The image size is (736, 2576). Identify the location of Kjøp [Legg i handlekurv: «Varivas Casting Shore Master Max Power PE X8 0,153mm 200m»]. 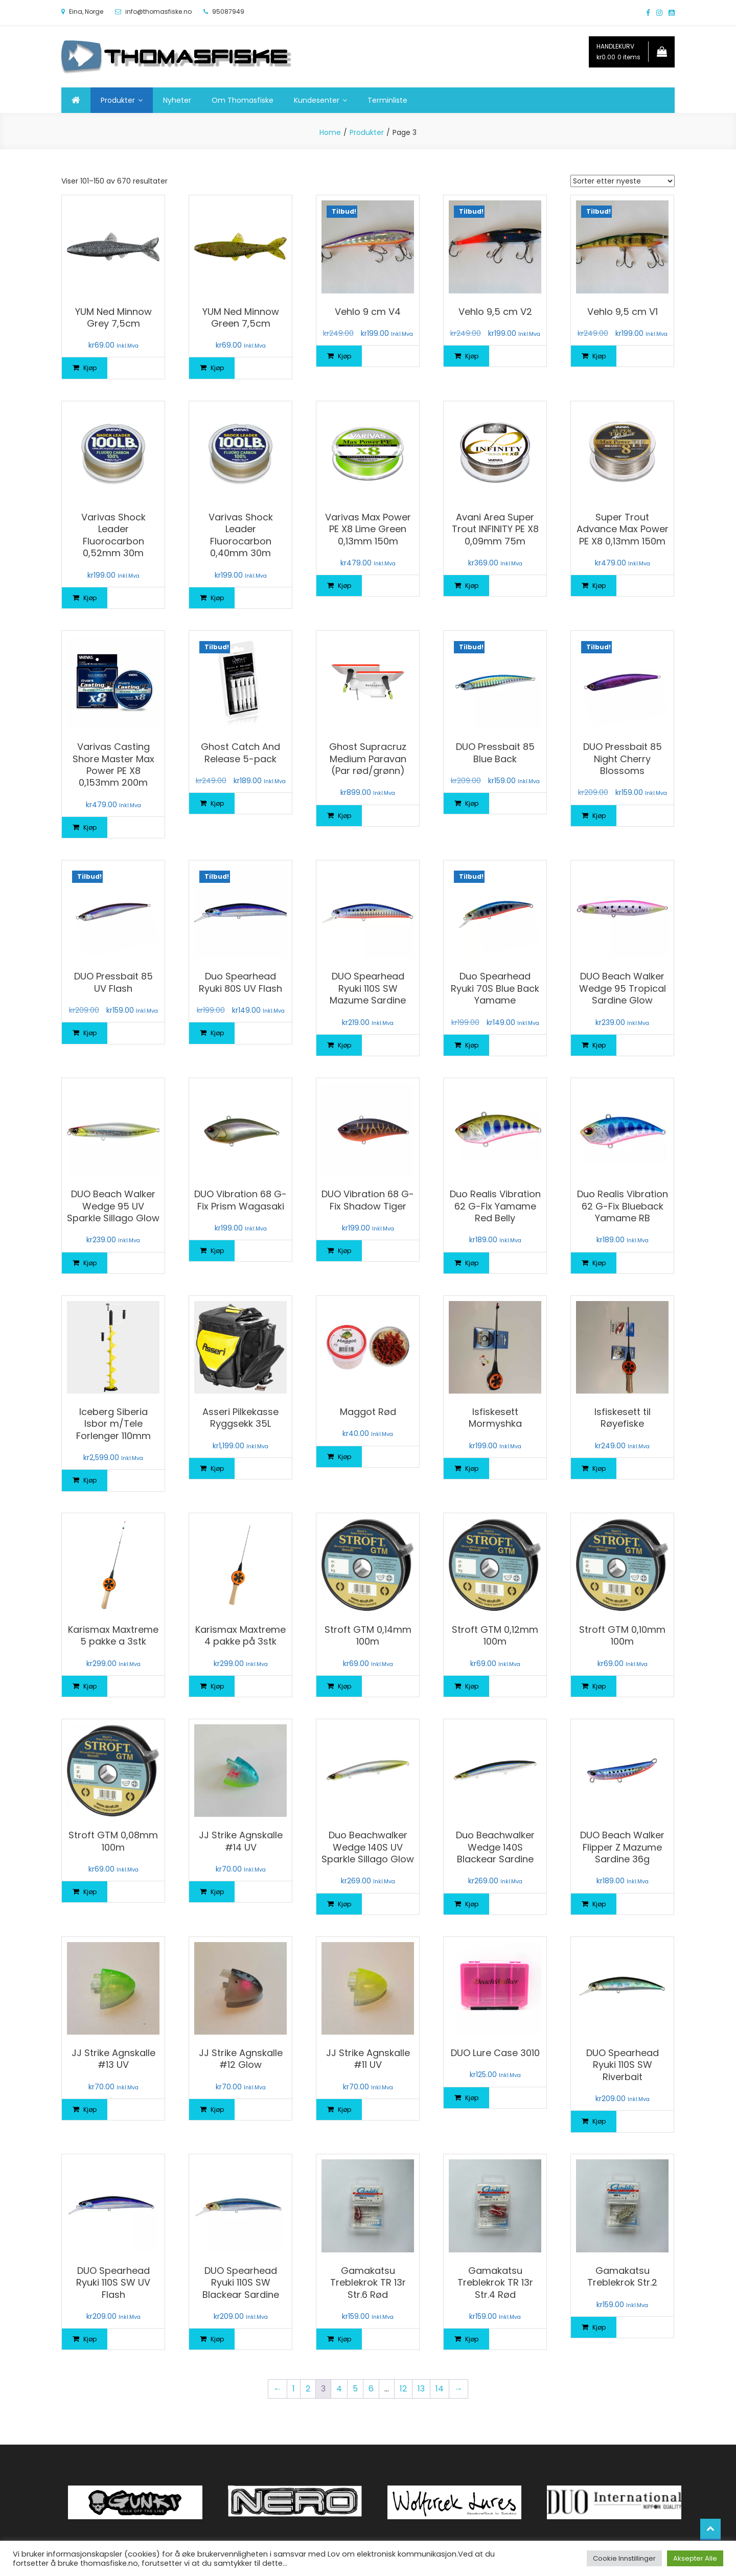
(90, 827).